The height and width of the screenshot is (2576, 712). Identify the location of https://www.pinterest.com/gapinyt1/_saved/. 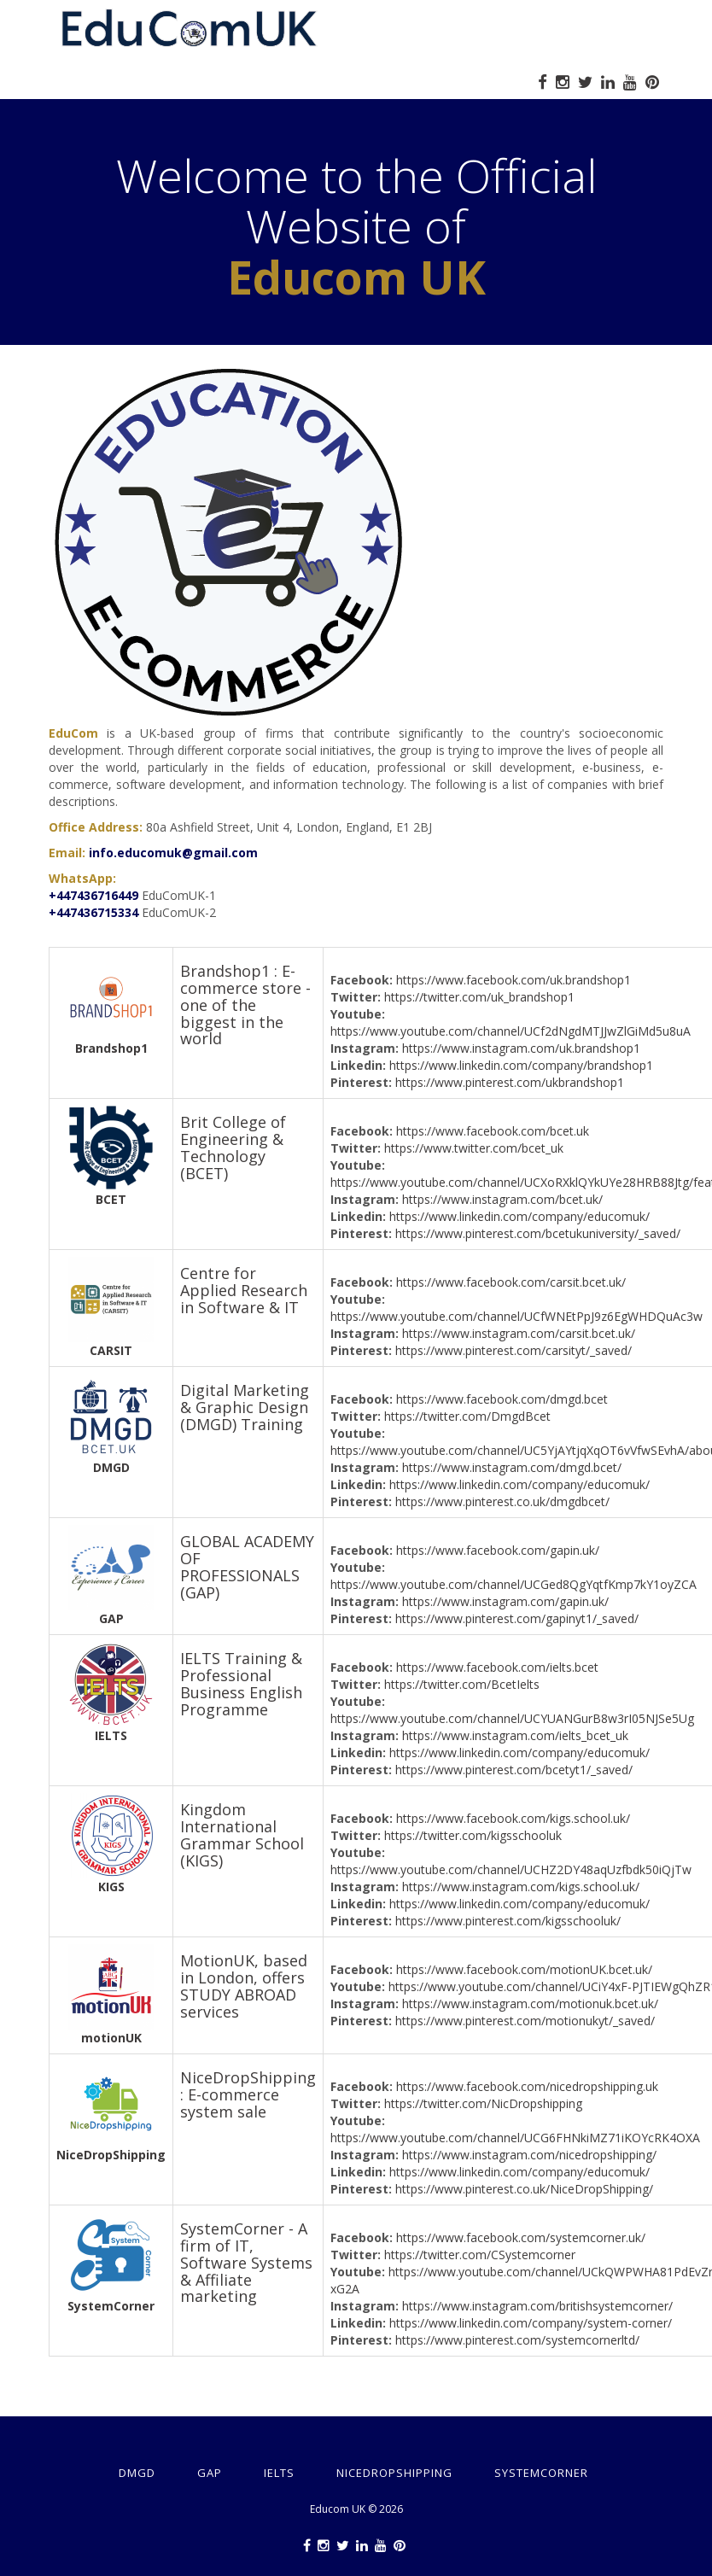
(517, 1618).